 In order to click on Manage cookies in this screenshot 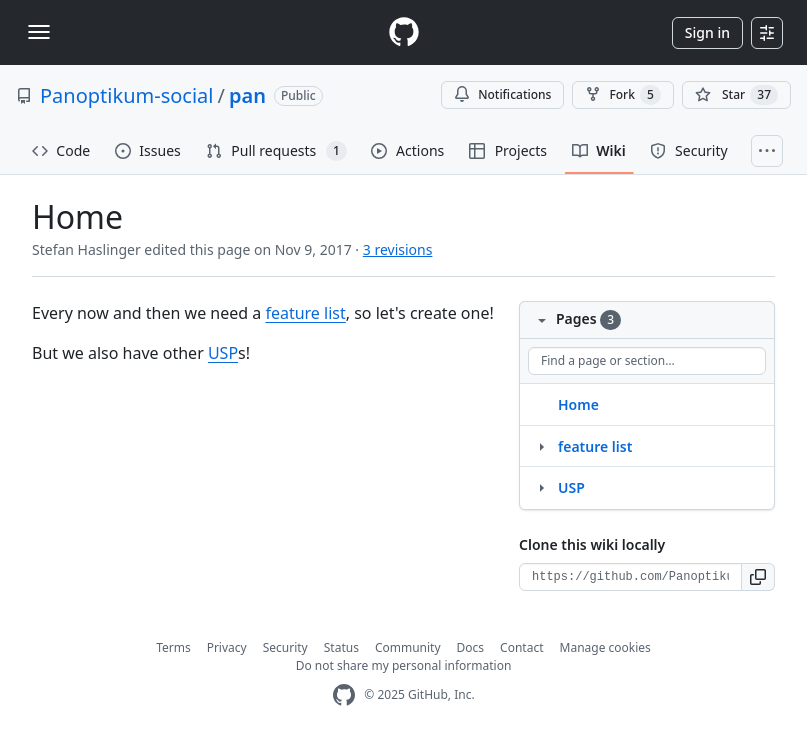, I will do `click(605, 647)`.